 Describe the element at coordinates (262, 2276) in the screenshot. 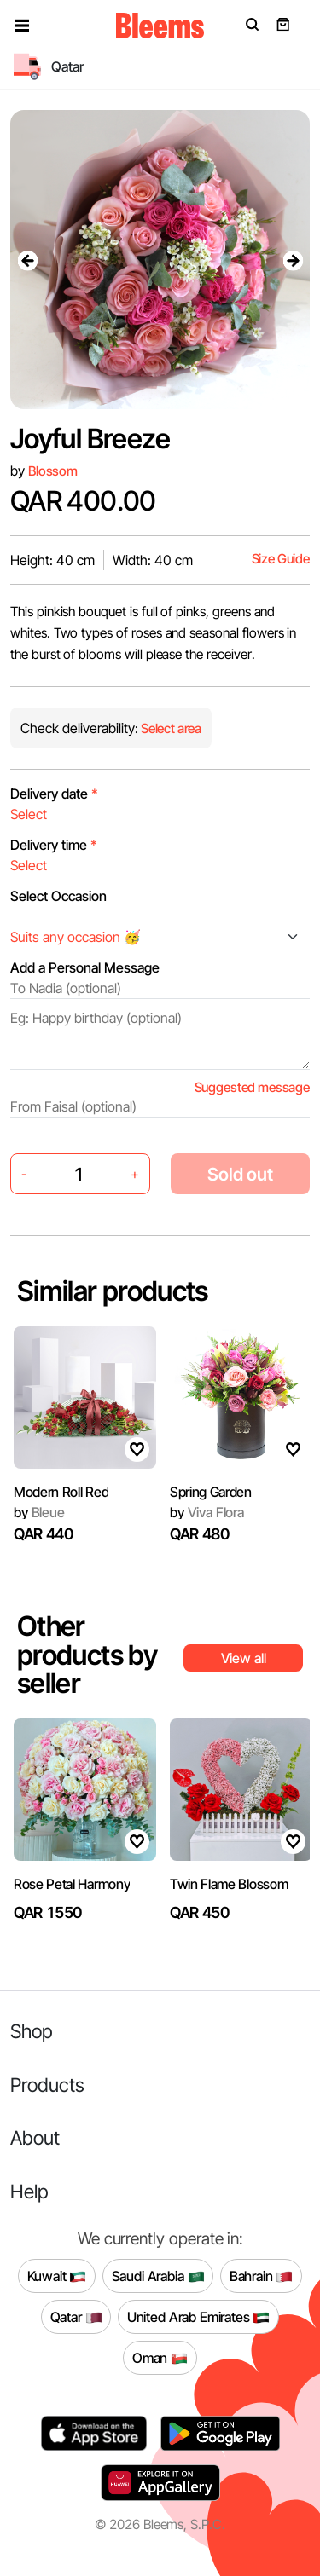

I see `Bahrain` at that location.